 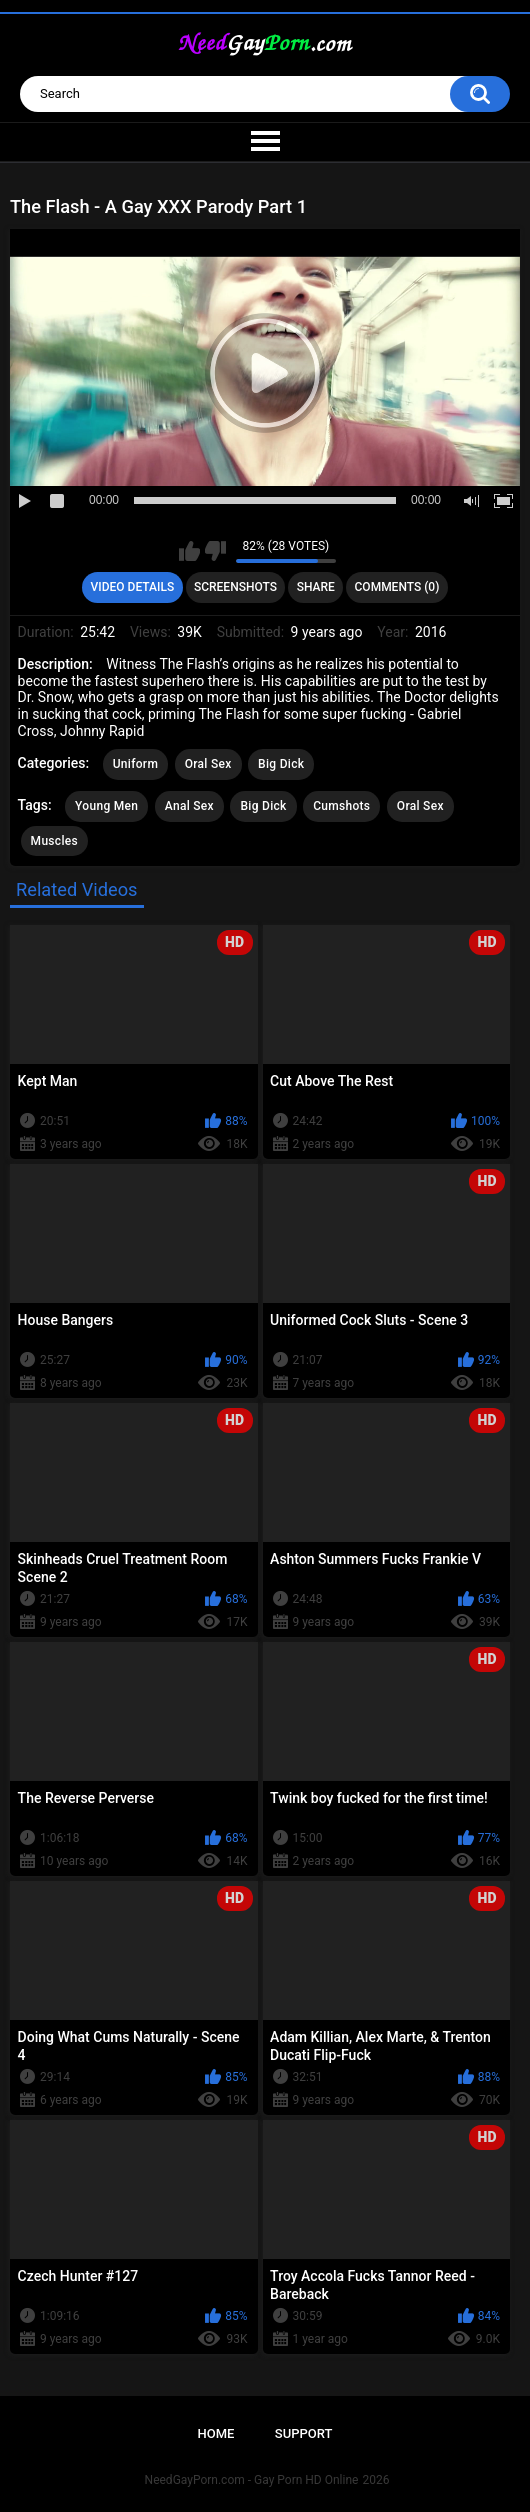 What do you see at coordinates (189, 551) in the screenshot?
I see `I like this video` at bounding box center [189, 551].